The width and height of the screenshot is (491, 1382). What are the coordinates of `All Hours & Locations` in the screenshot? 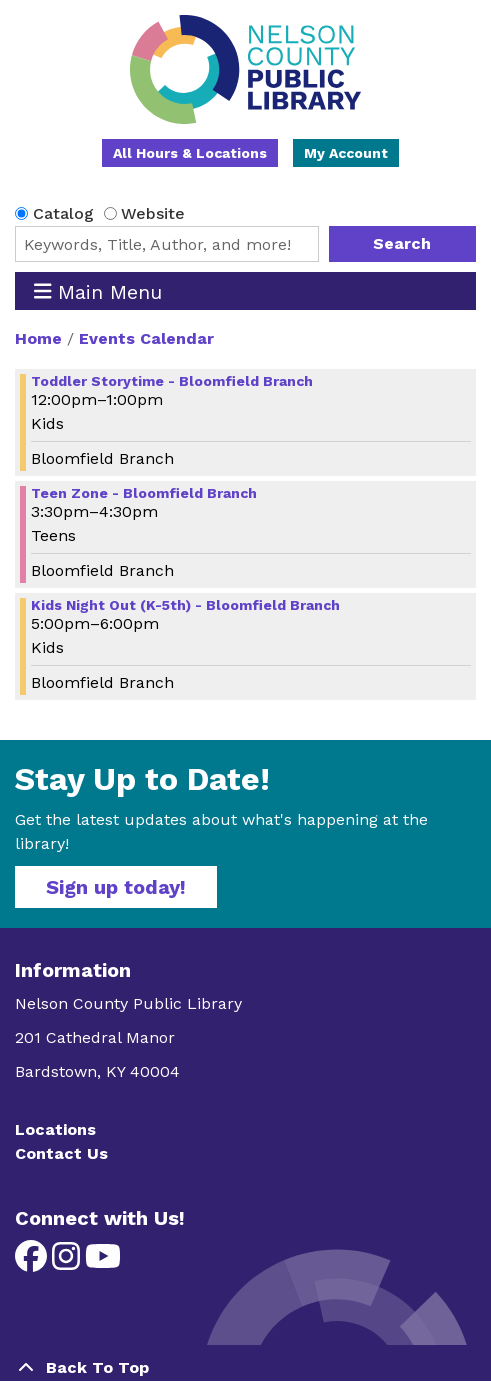 It's located at (190, 153).